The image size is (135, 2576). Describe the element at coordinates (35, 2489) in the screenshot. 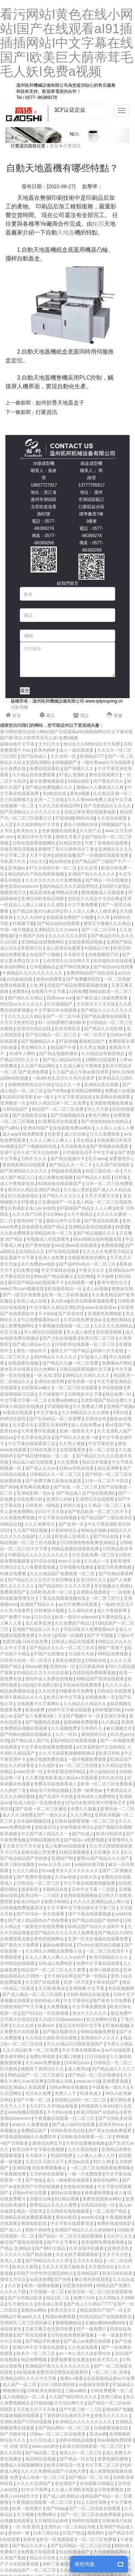

I see `91中文字幕网` at that location.